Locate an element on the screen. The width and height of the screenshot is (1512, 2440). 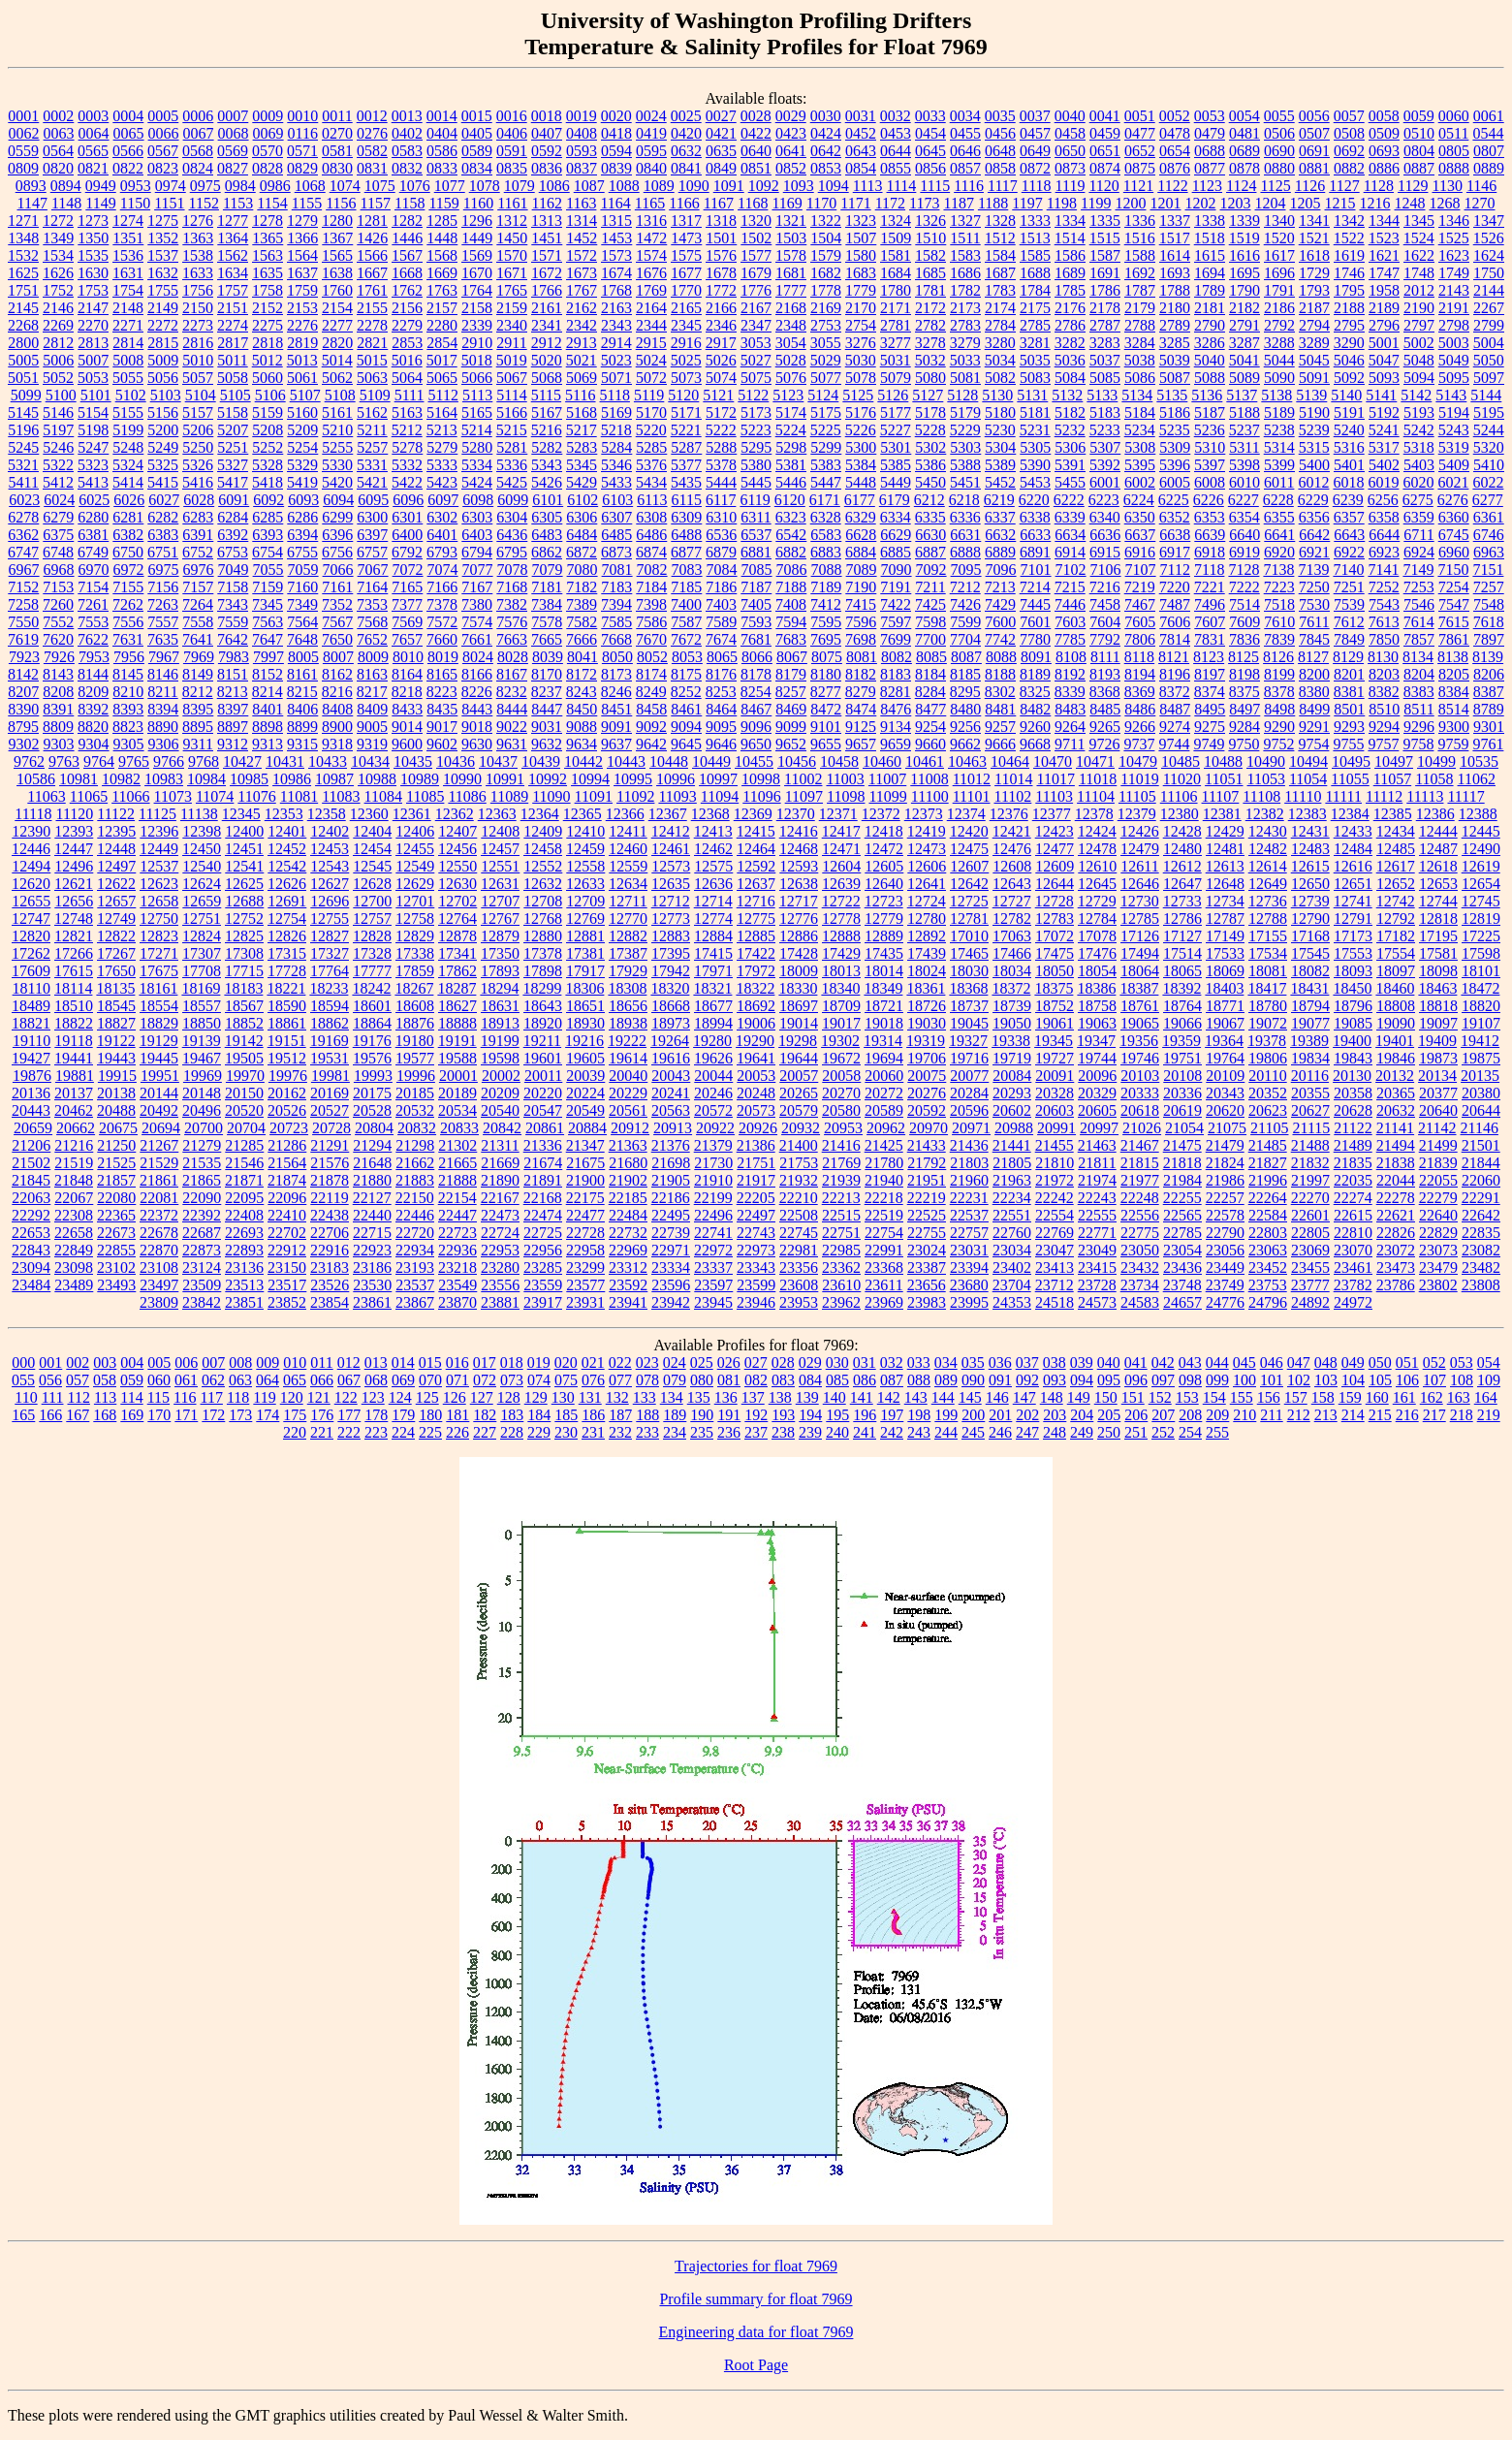
0422 is located at coordinates (756, 133).